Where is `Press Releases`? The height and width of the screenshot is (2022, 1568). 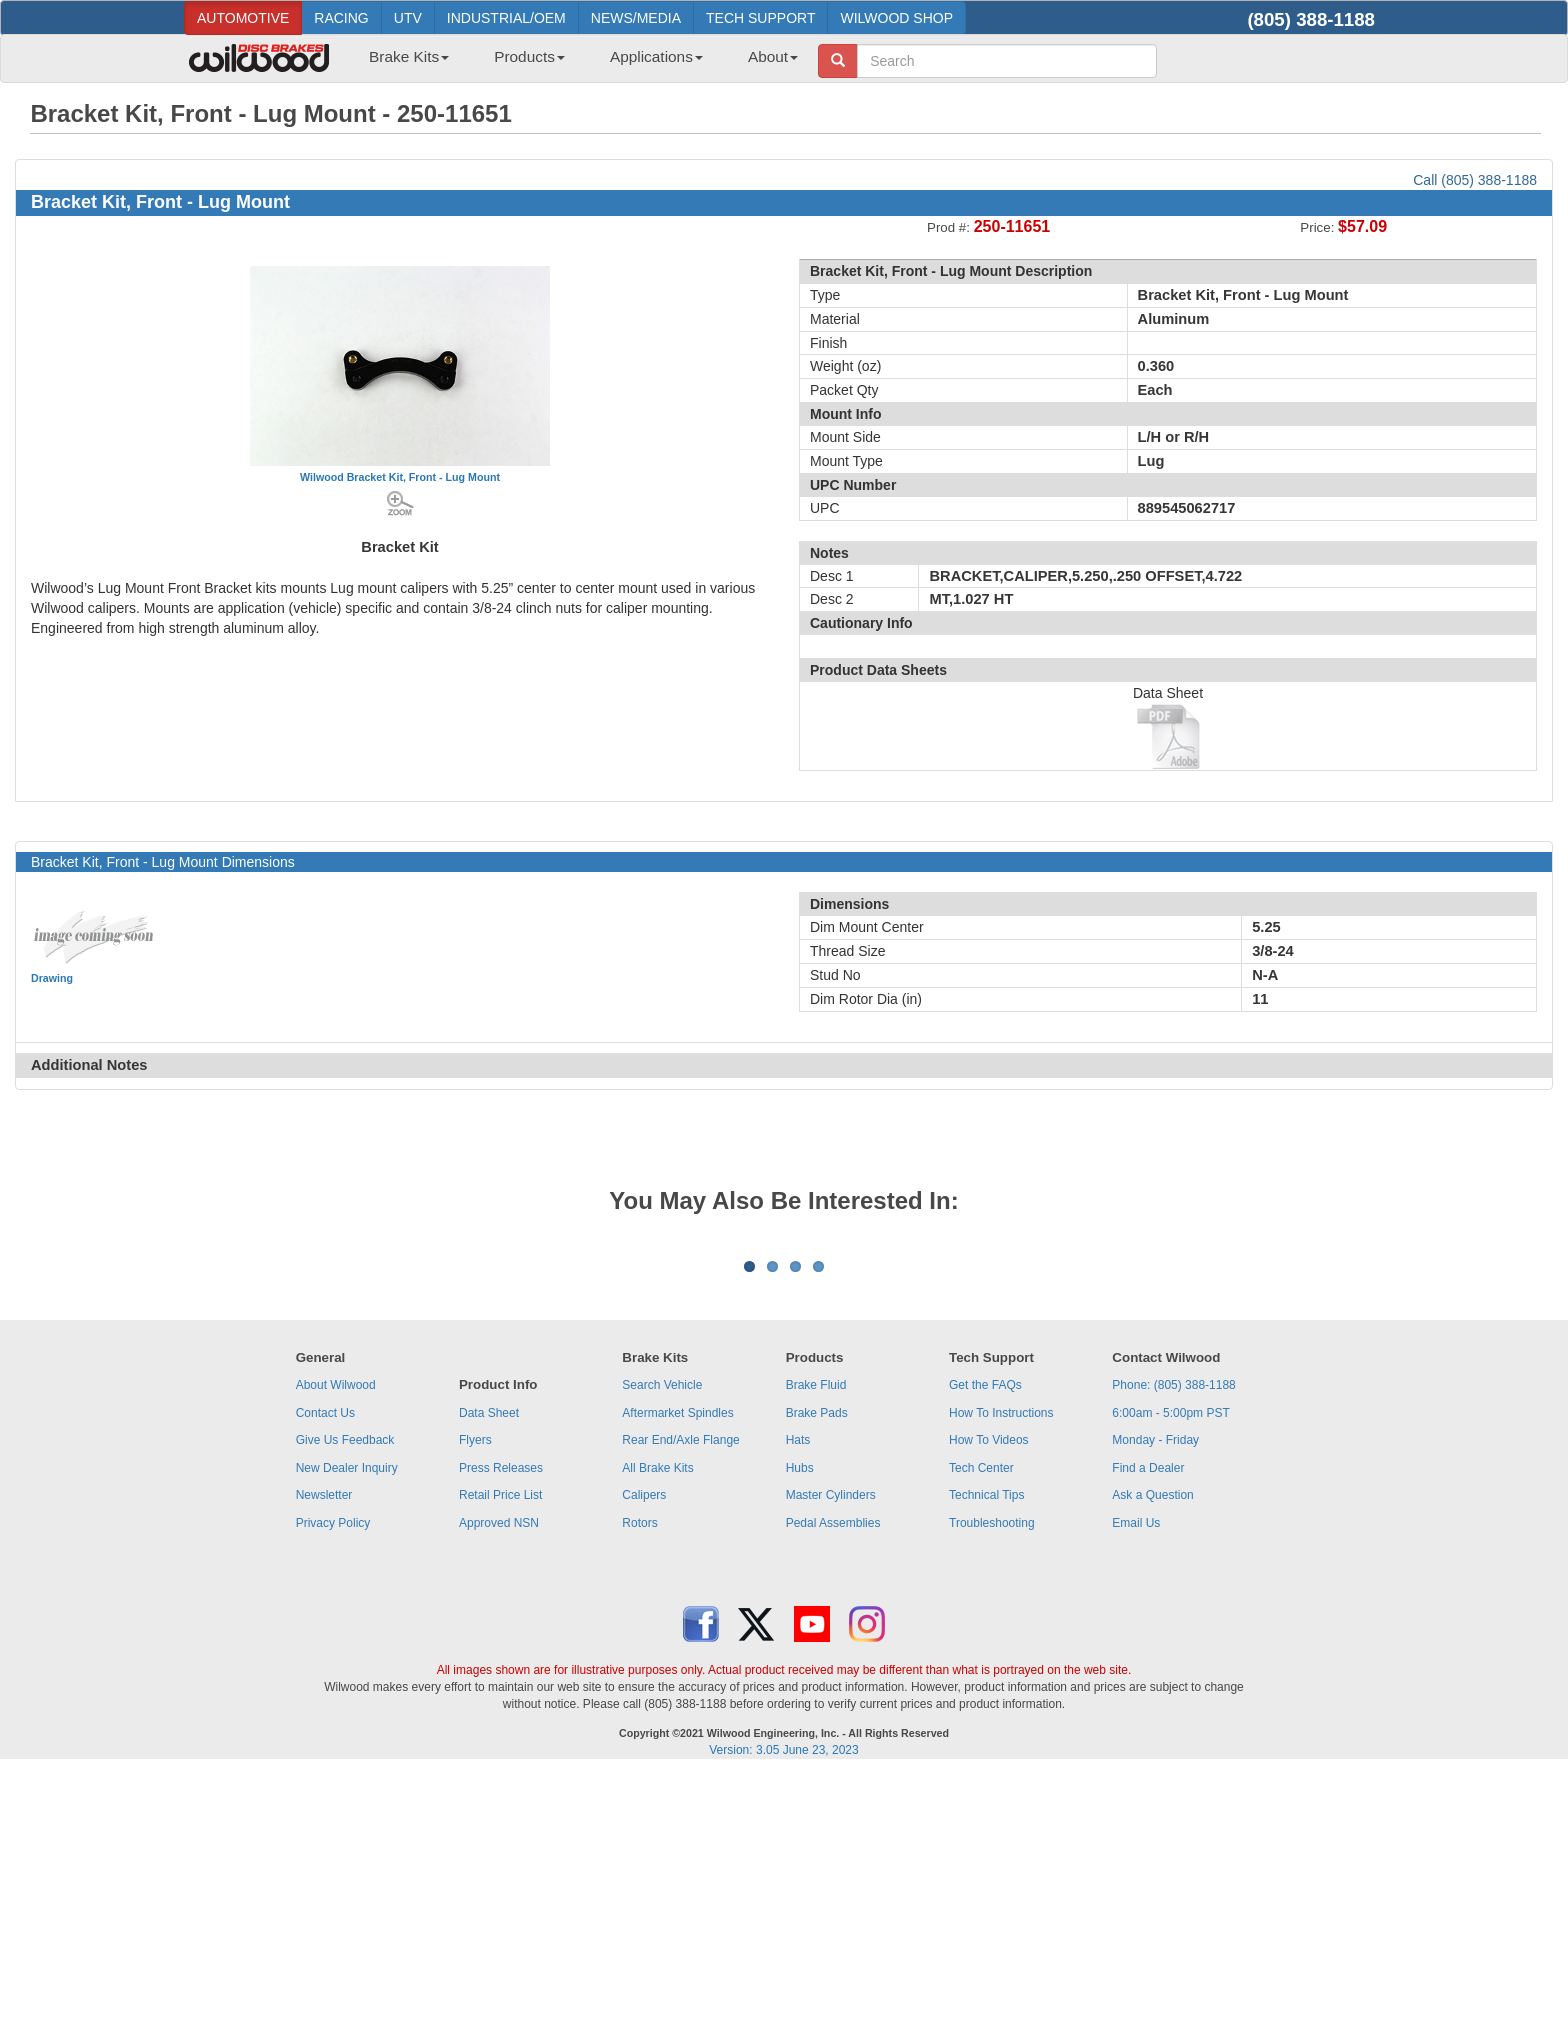 Press Releases is located at coordinates (501, 1716).